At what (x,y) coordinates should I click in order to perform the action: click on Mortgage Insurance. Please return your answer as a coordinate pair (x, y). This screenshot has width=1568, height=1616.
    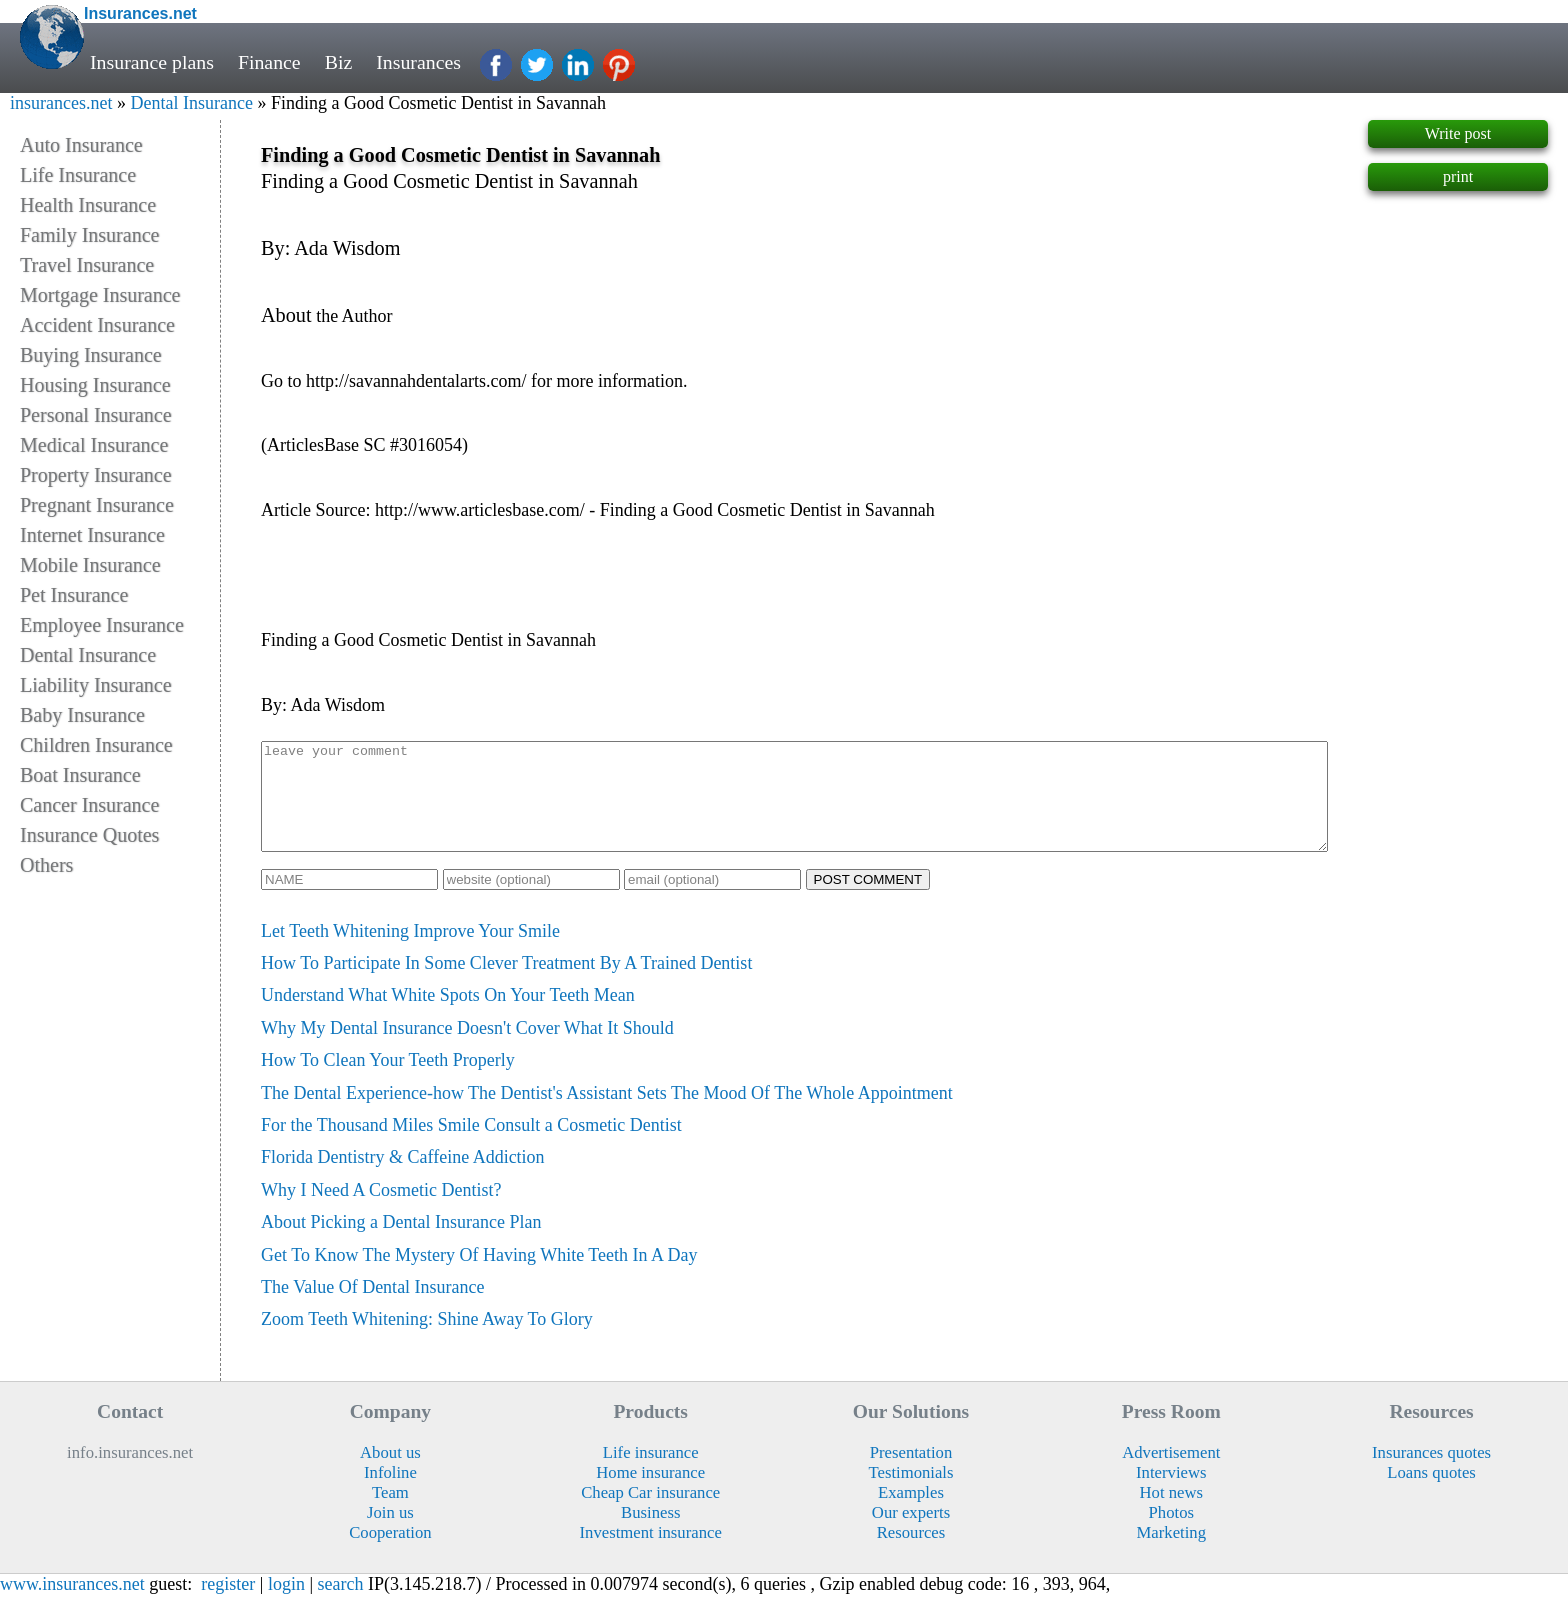
    Looking at the image, I should click on (100, 295).